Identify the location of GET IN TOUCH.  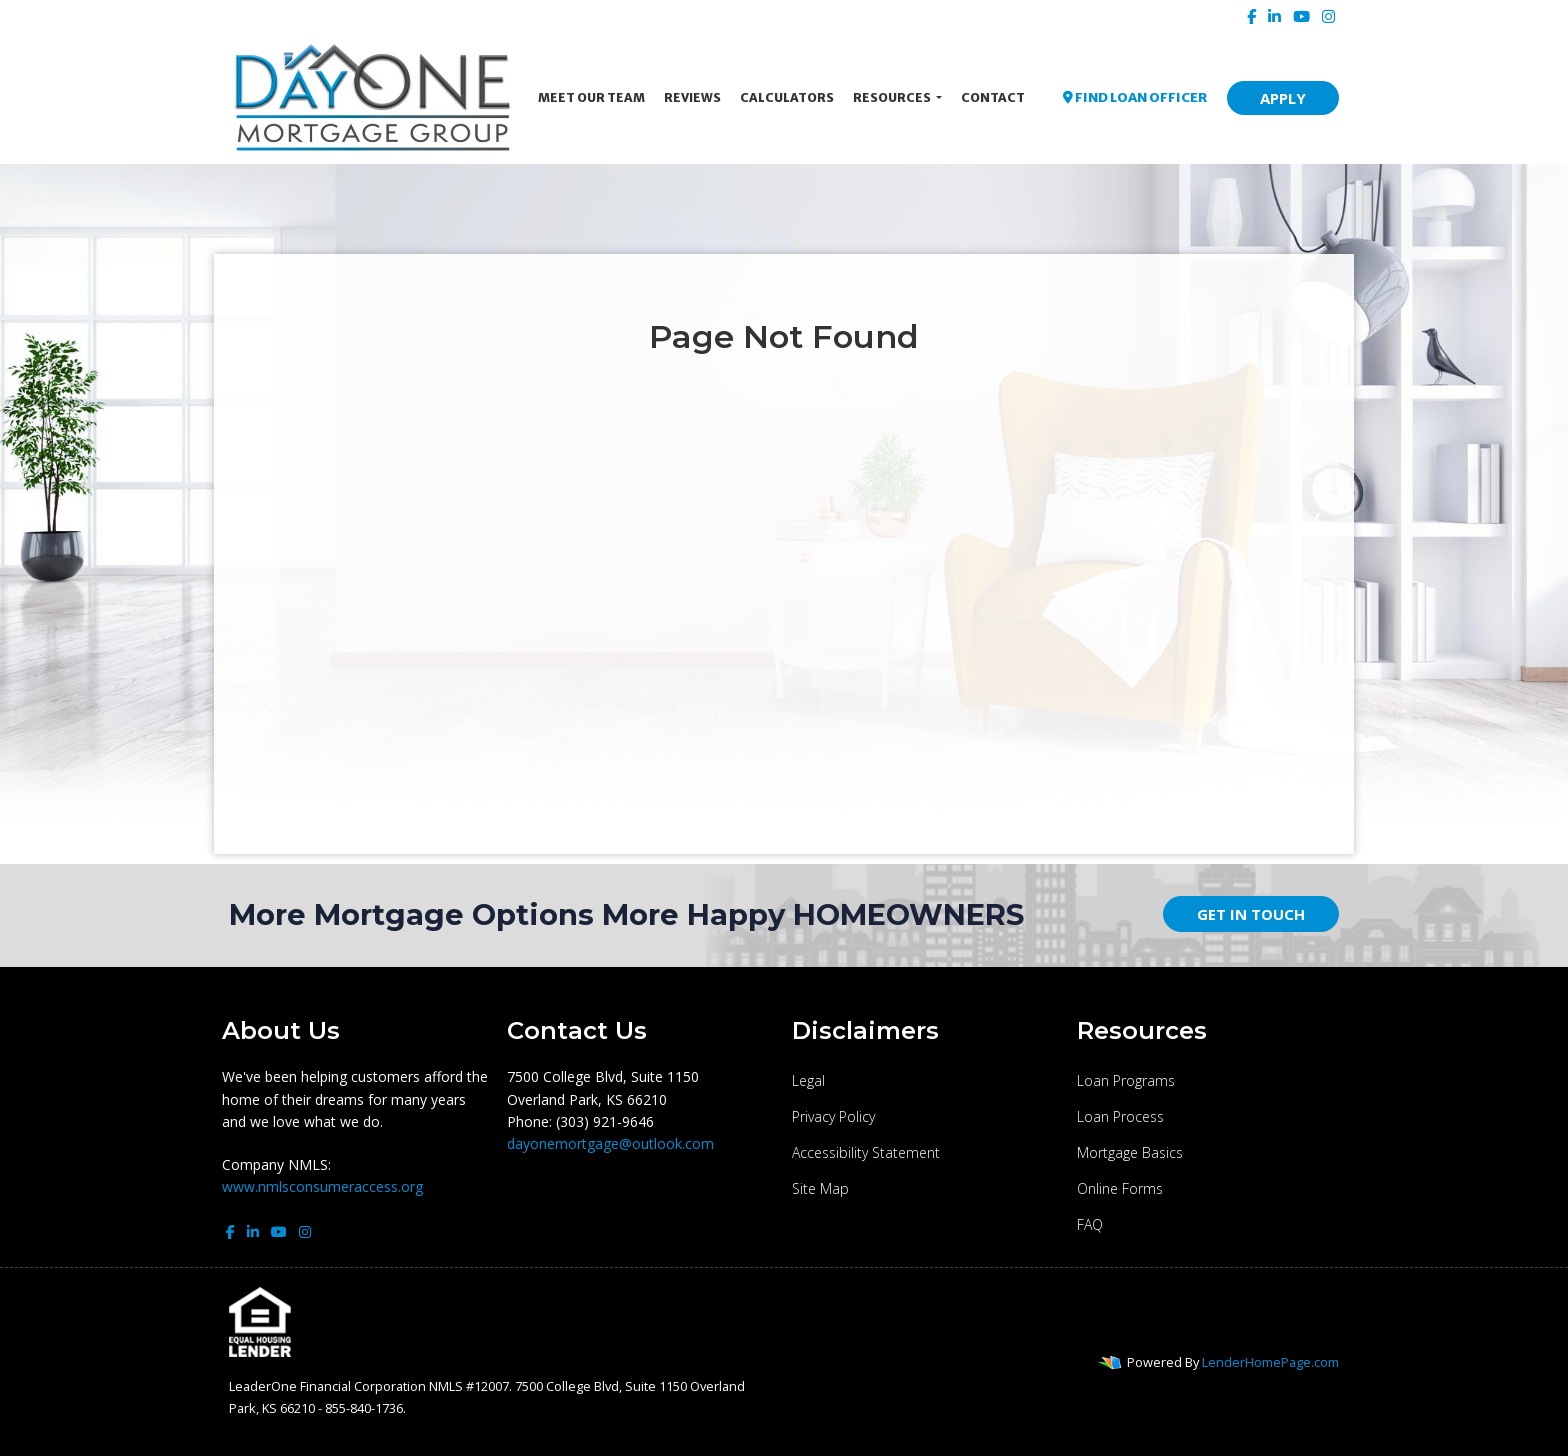
(1251, 914).